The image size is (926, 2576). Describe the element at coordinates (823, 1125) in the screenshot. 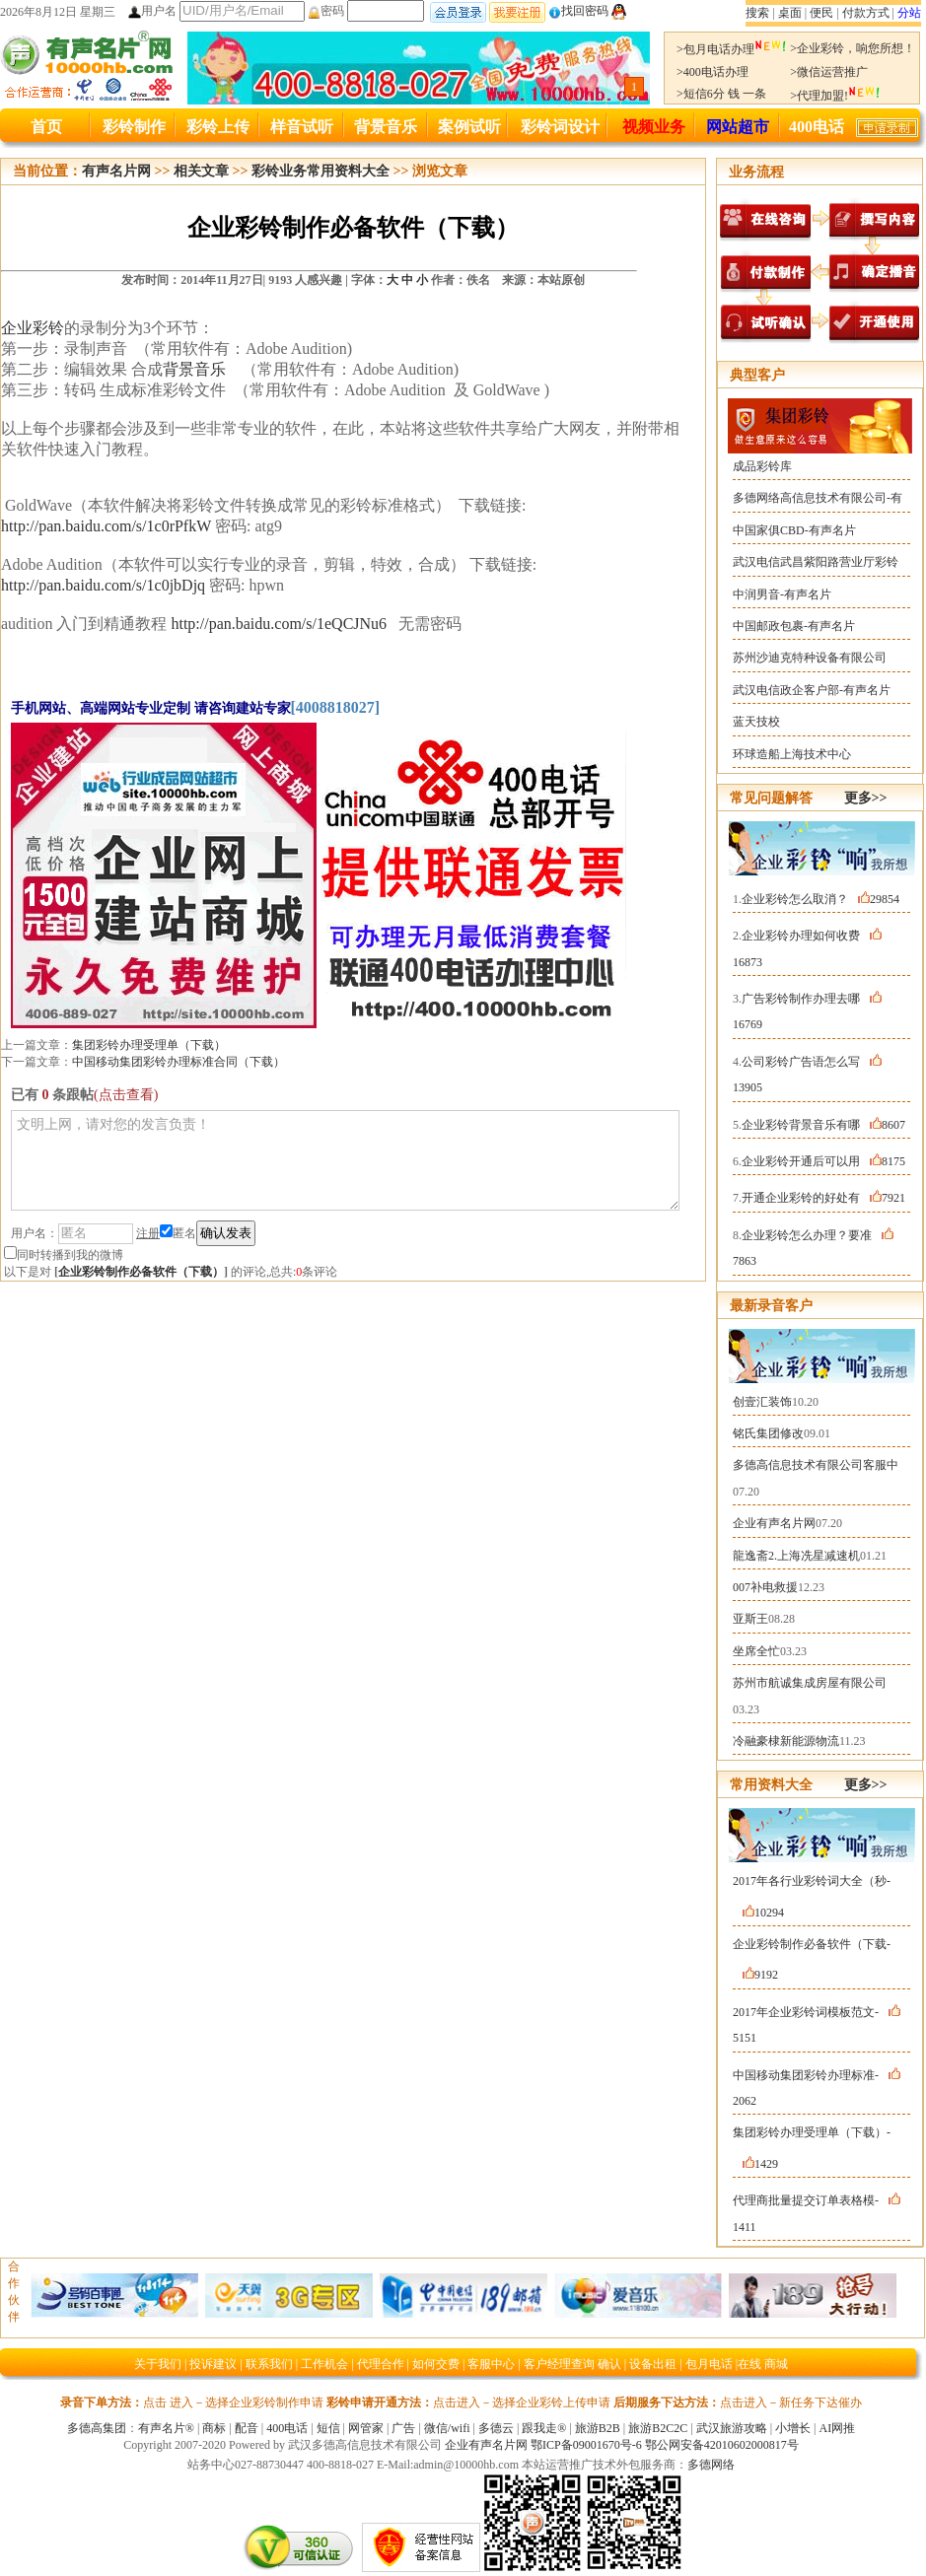

I see `企业彩铃背景音乐有哪8607` at that location.